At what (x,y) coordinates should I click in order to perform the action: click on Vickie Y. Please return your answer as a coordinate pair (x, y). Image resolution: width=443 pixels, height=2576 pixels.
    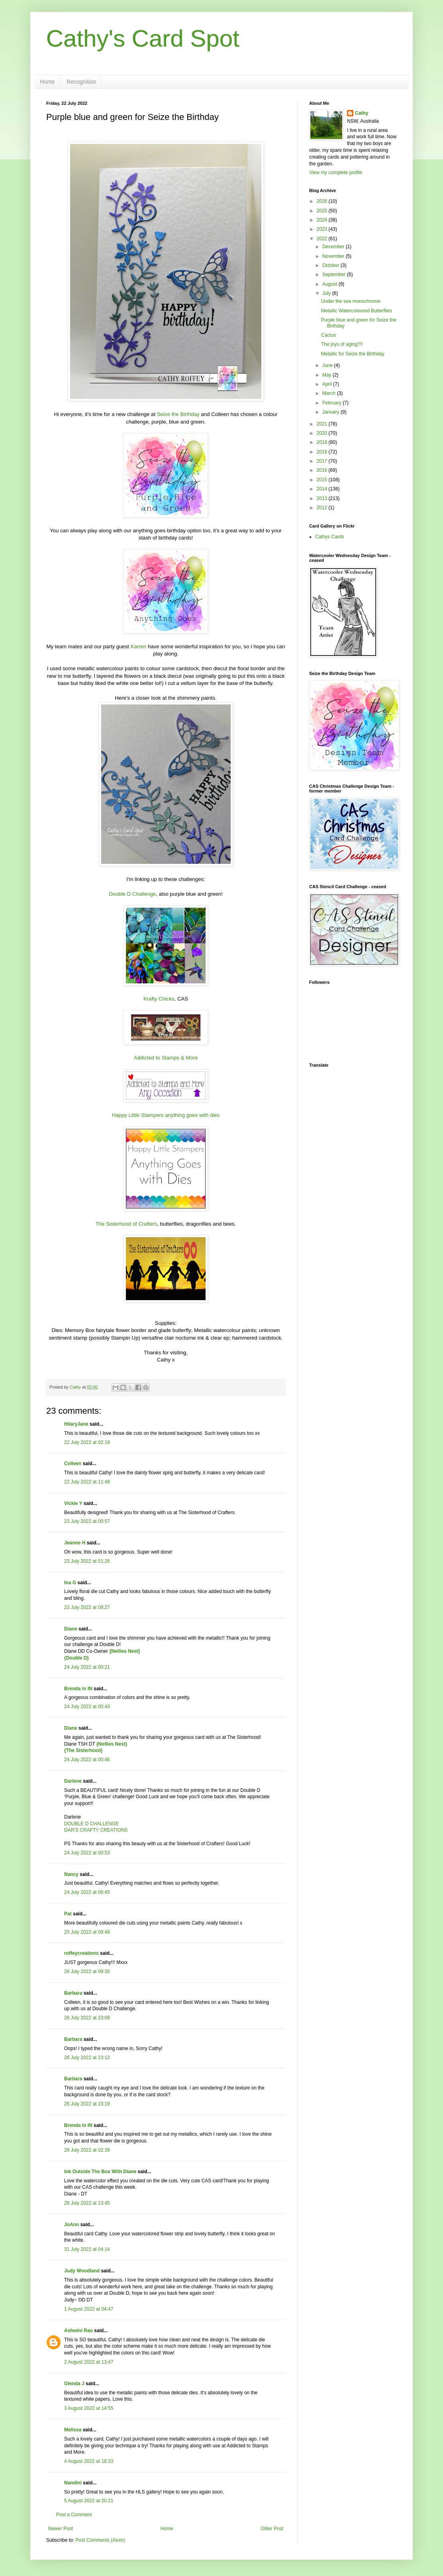
    Looking at the image, I should click on (73, 1503).